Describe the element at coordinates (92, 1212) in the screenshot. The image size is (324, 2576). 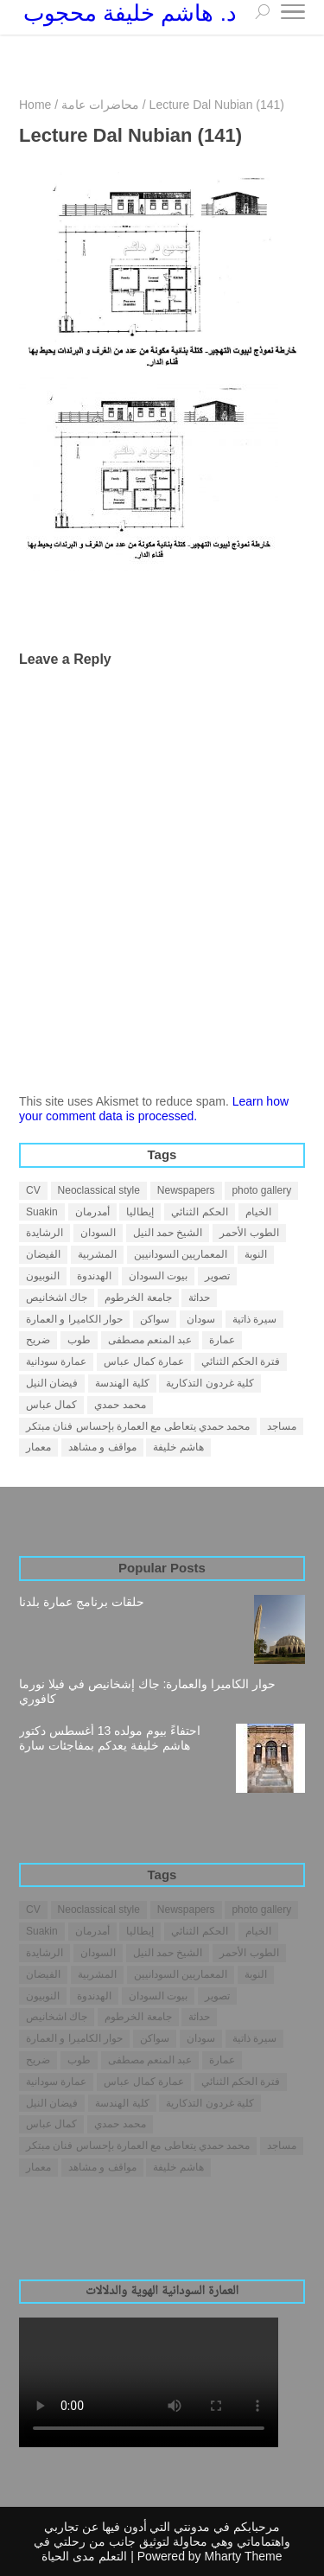
I see `أمدرمان [أمدرمان (19 items)]` at that location.